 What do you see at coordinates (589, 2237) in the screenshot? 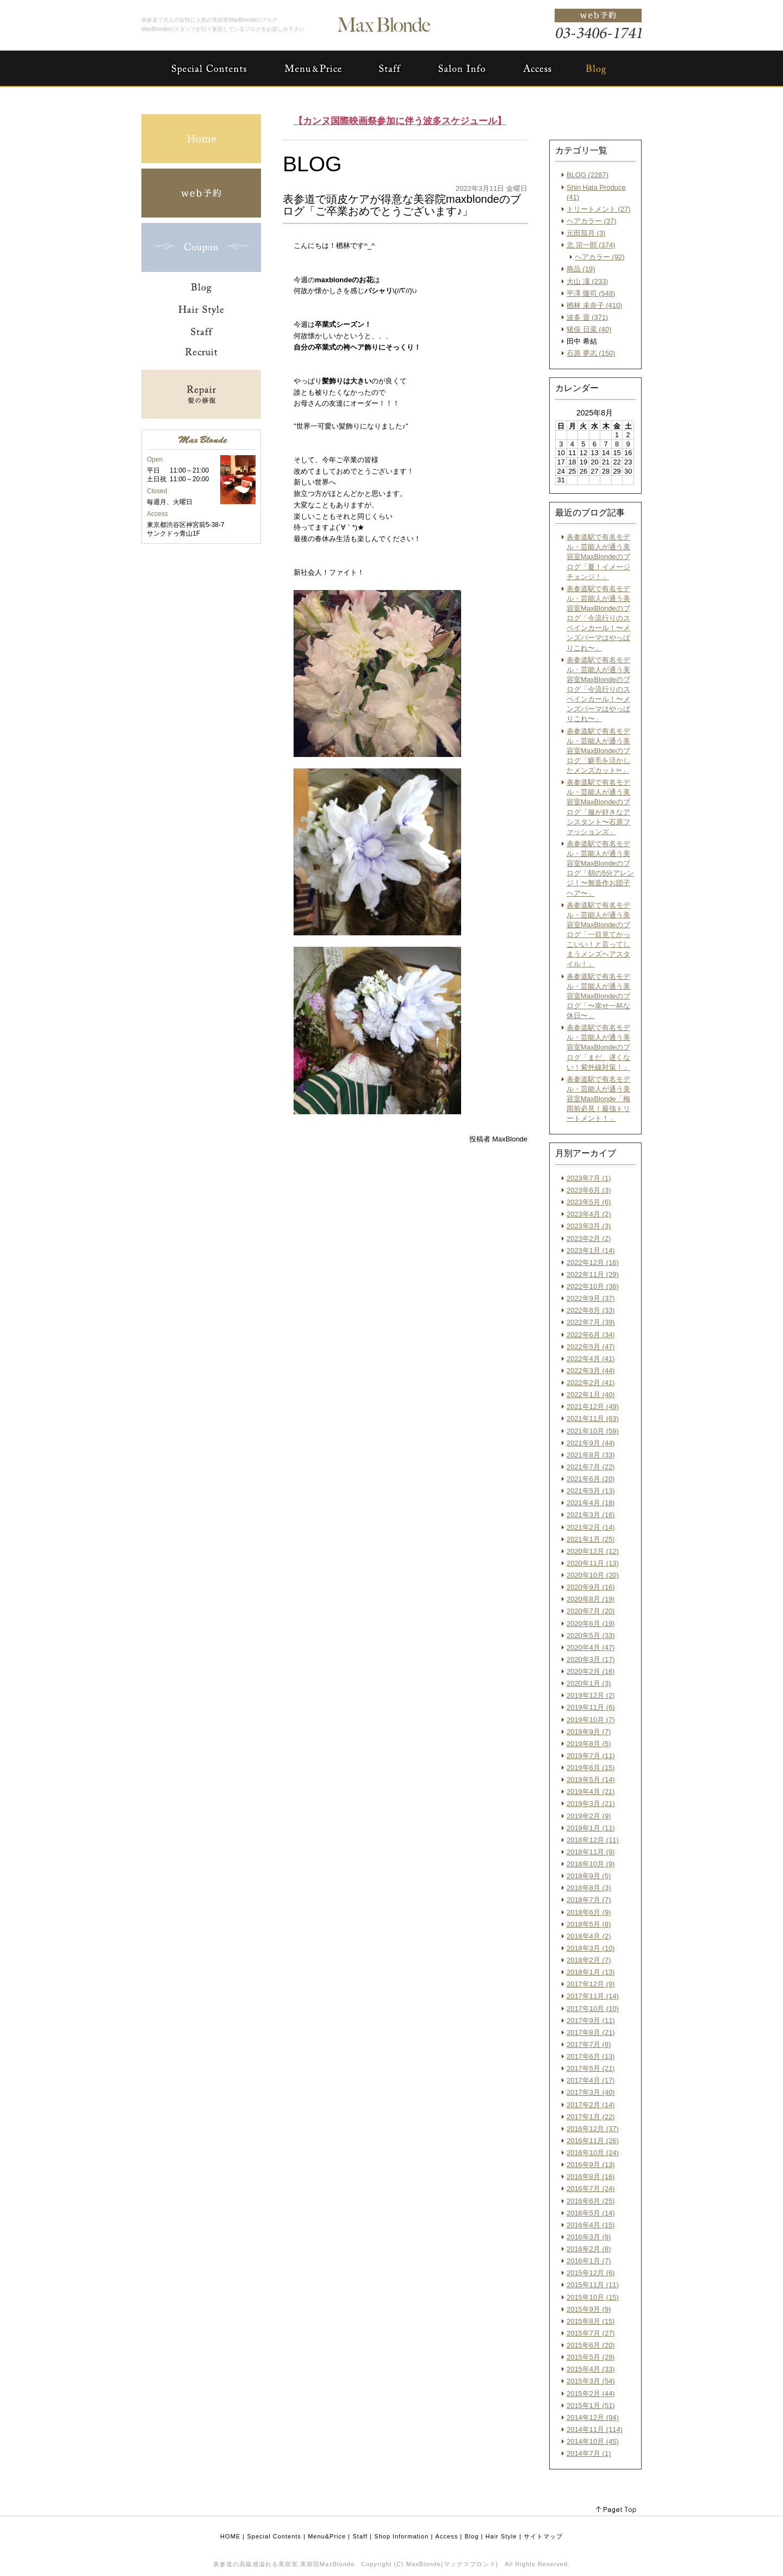
I see `2016年3月 (9)` at bounding box center [589, 2237].